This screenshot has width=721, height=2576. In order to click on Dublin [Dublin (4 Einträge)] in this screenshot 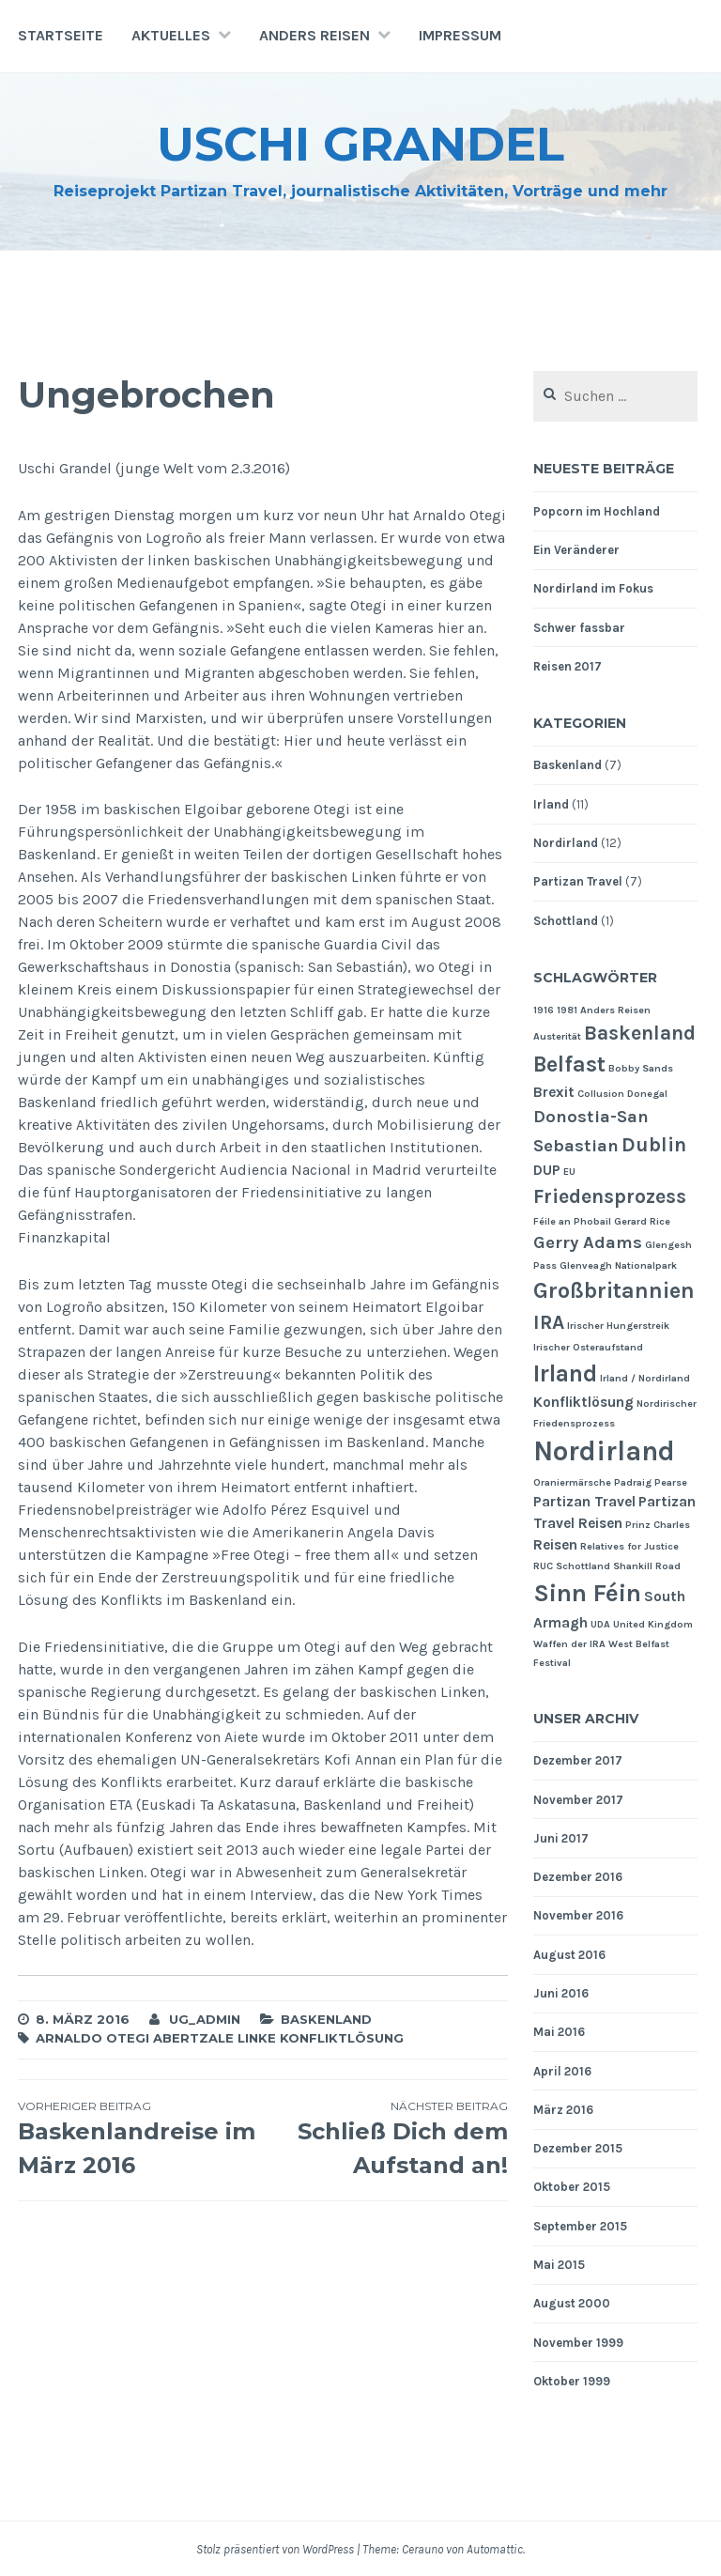, I will do `click(653, 1144)`.